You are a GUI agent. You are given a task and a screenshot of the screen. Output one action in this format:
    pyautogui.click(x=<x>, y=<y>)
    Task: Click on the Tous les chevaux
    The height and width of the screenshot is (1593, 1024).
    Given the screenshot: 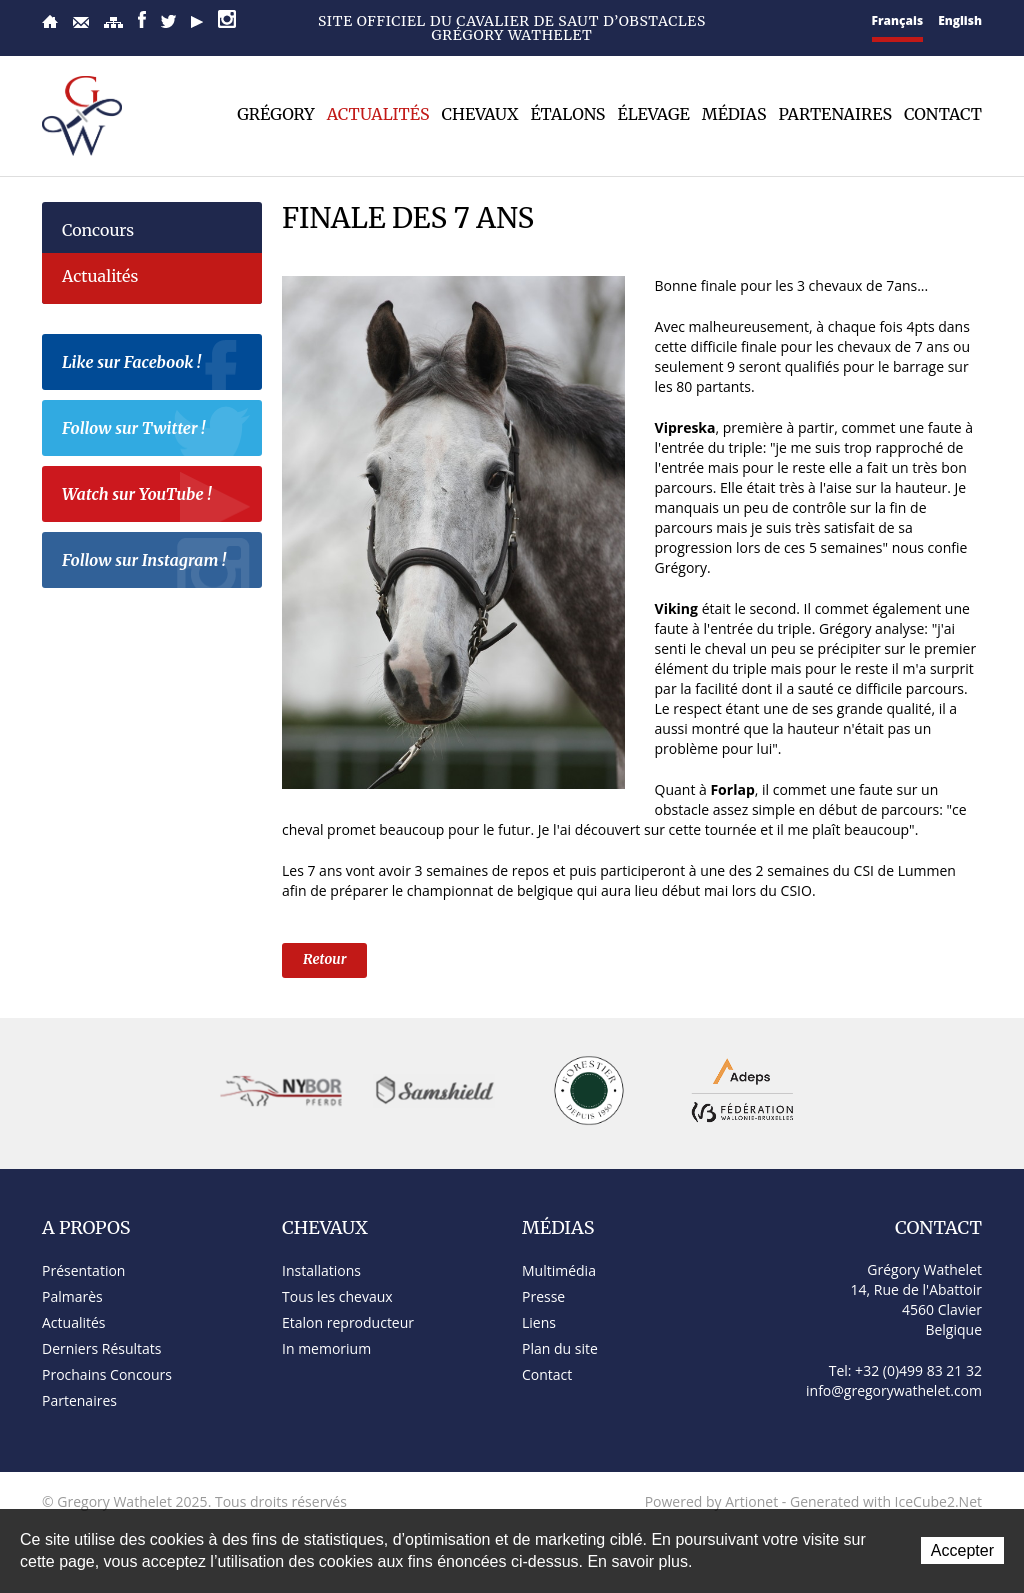 What is the action you would take?
    pyautogui.click(x=337, y=1296)
    